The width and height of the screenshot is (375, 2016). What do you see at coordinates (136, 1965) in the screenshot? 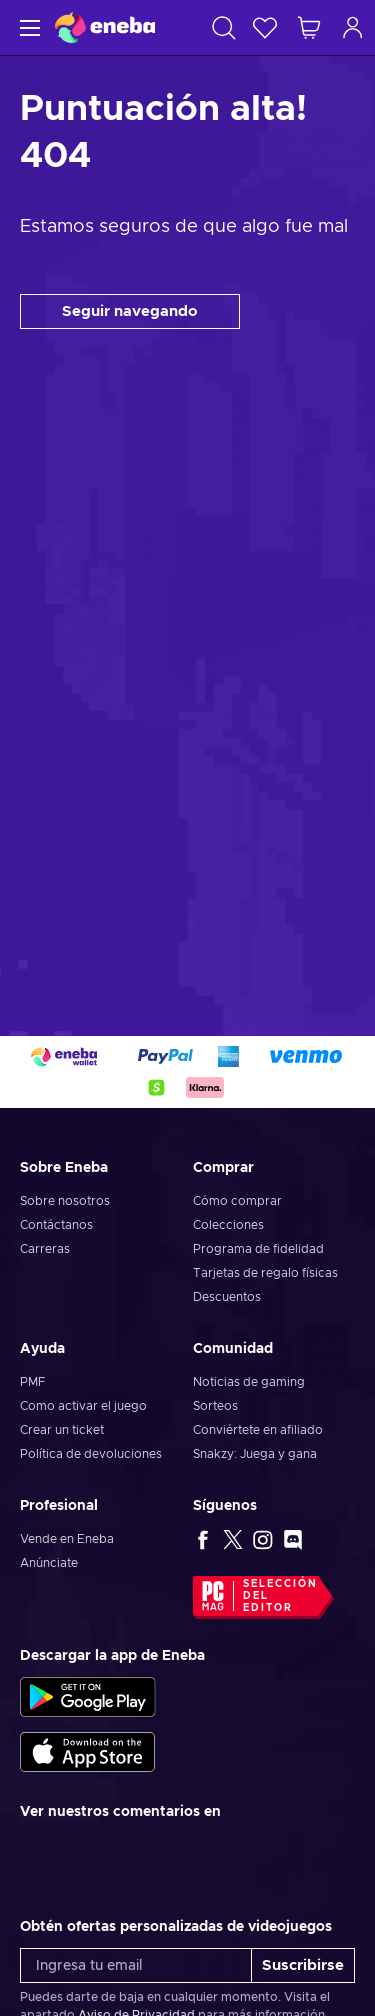
I see `[Ingresa tu email]` at bounding box center [136, 1965].